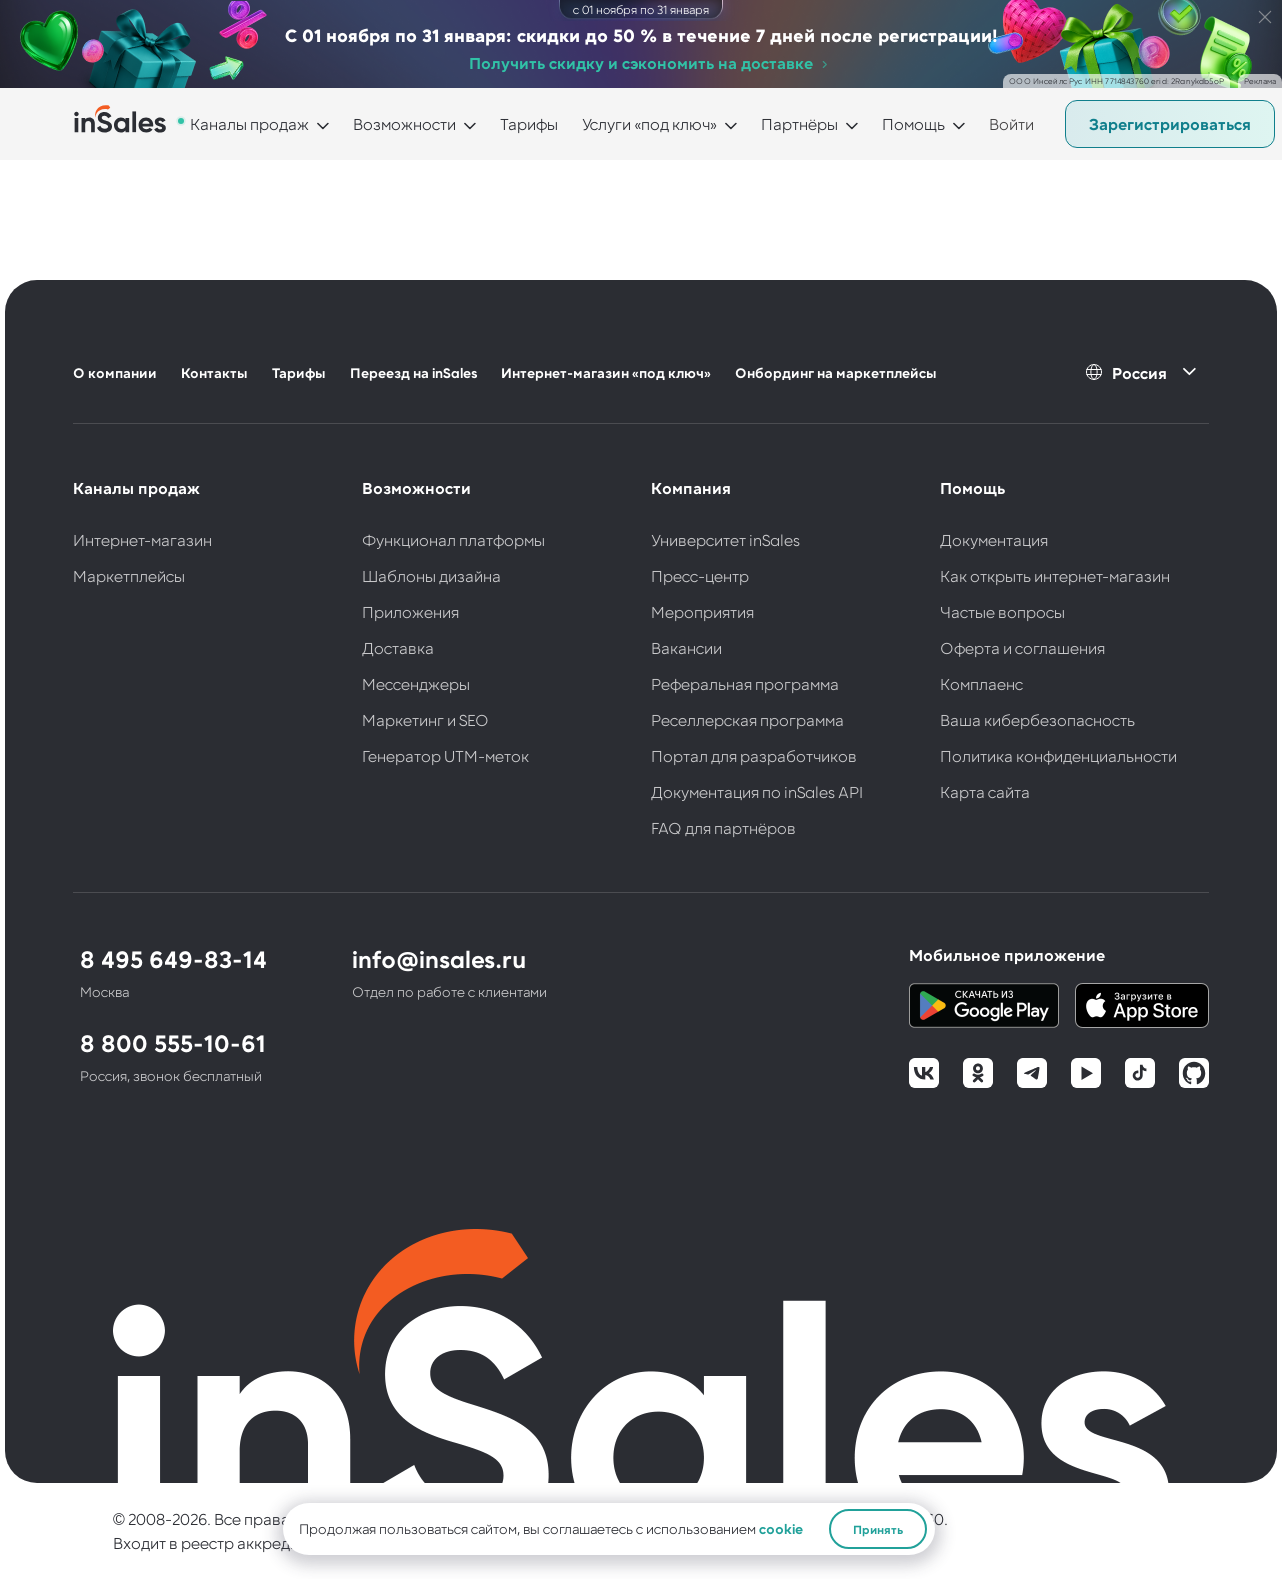 This screenshot has height=1579, width=1282. Describe the element at coordinates (129, 575) in the screenshot. I see `Маркетплейсы` at that location.